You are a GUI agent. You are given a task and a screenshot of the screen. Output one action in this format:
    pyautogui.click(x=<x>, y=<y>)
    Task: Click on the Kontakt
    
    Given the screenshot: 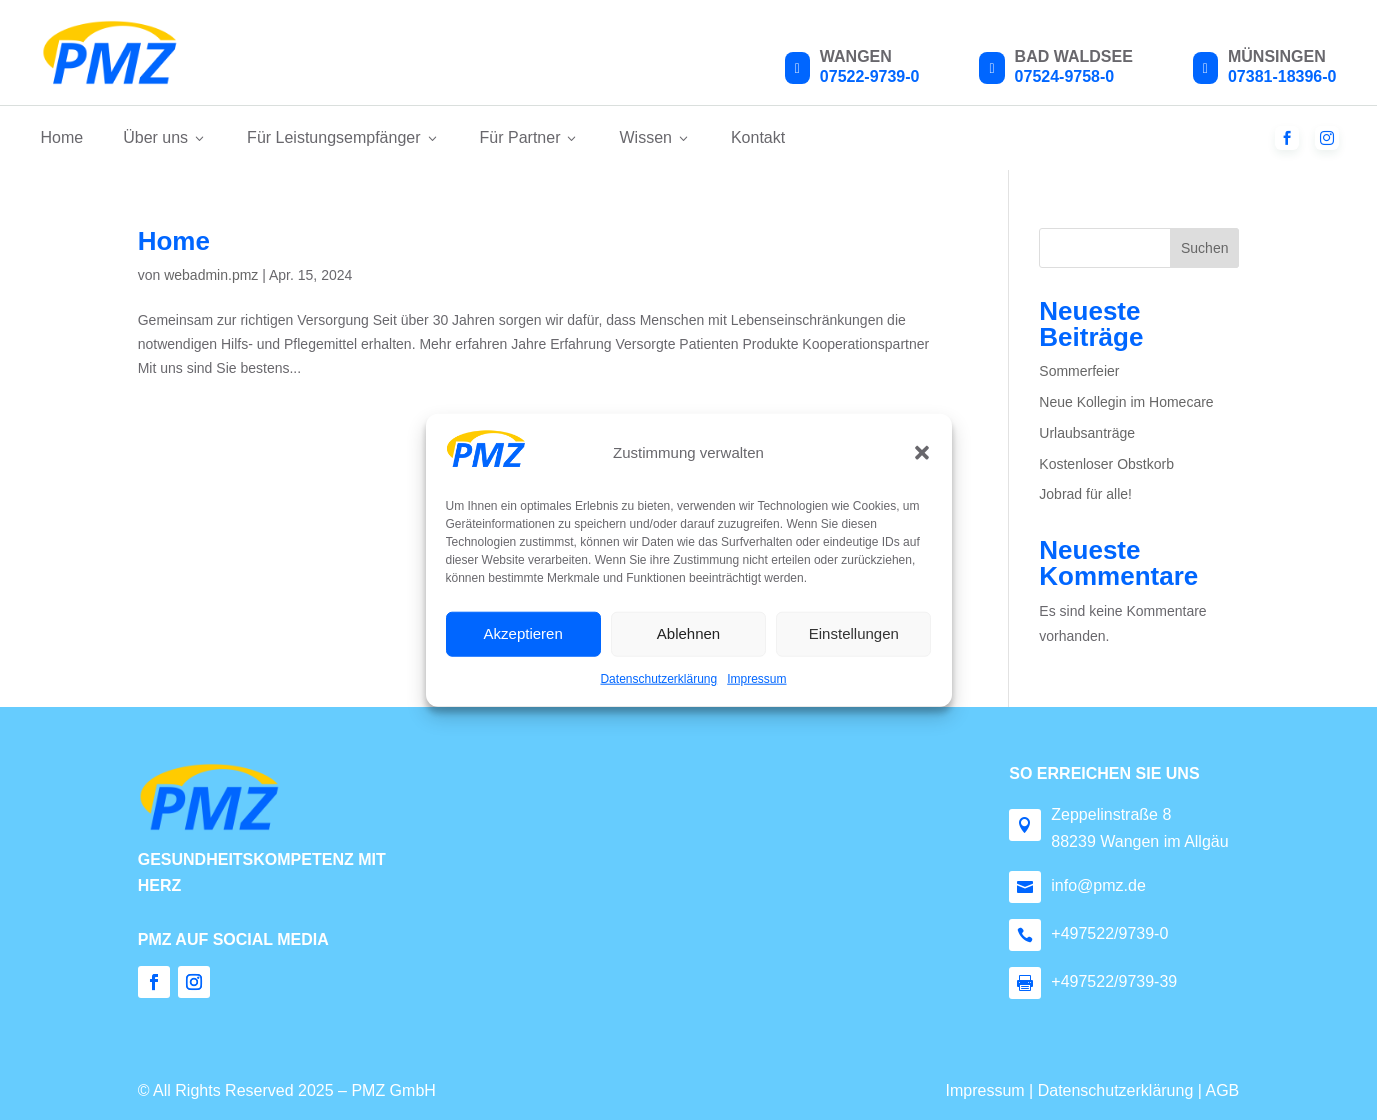 What is the action you would take?
    pyautogui.click(x=758, y=137)
    